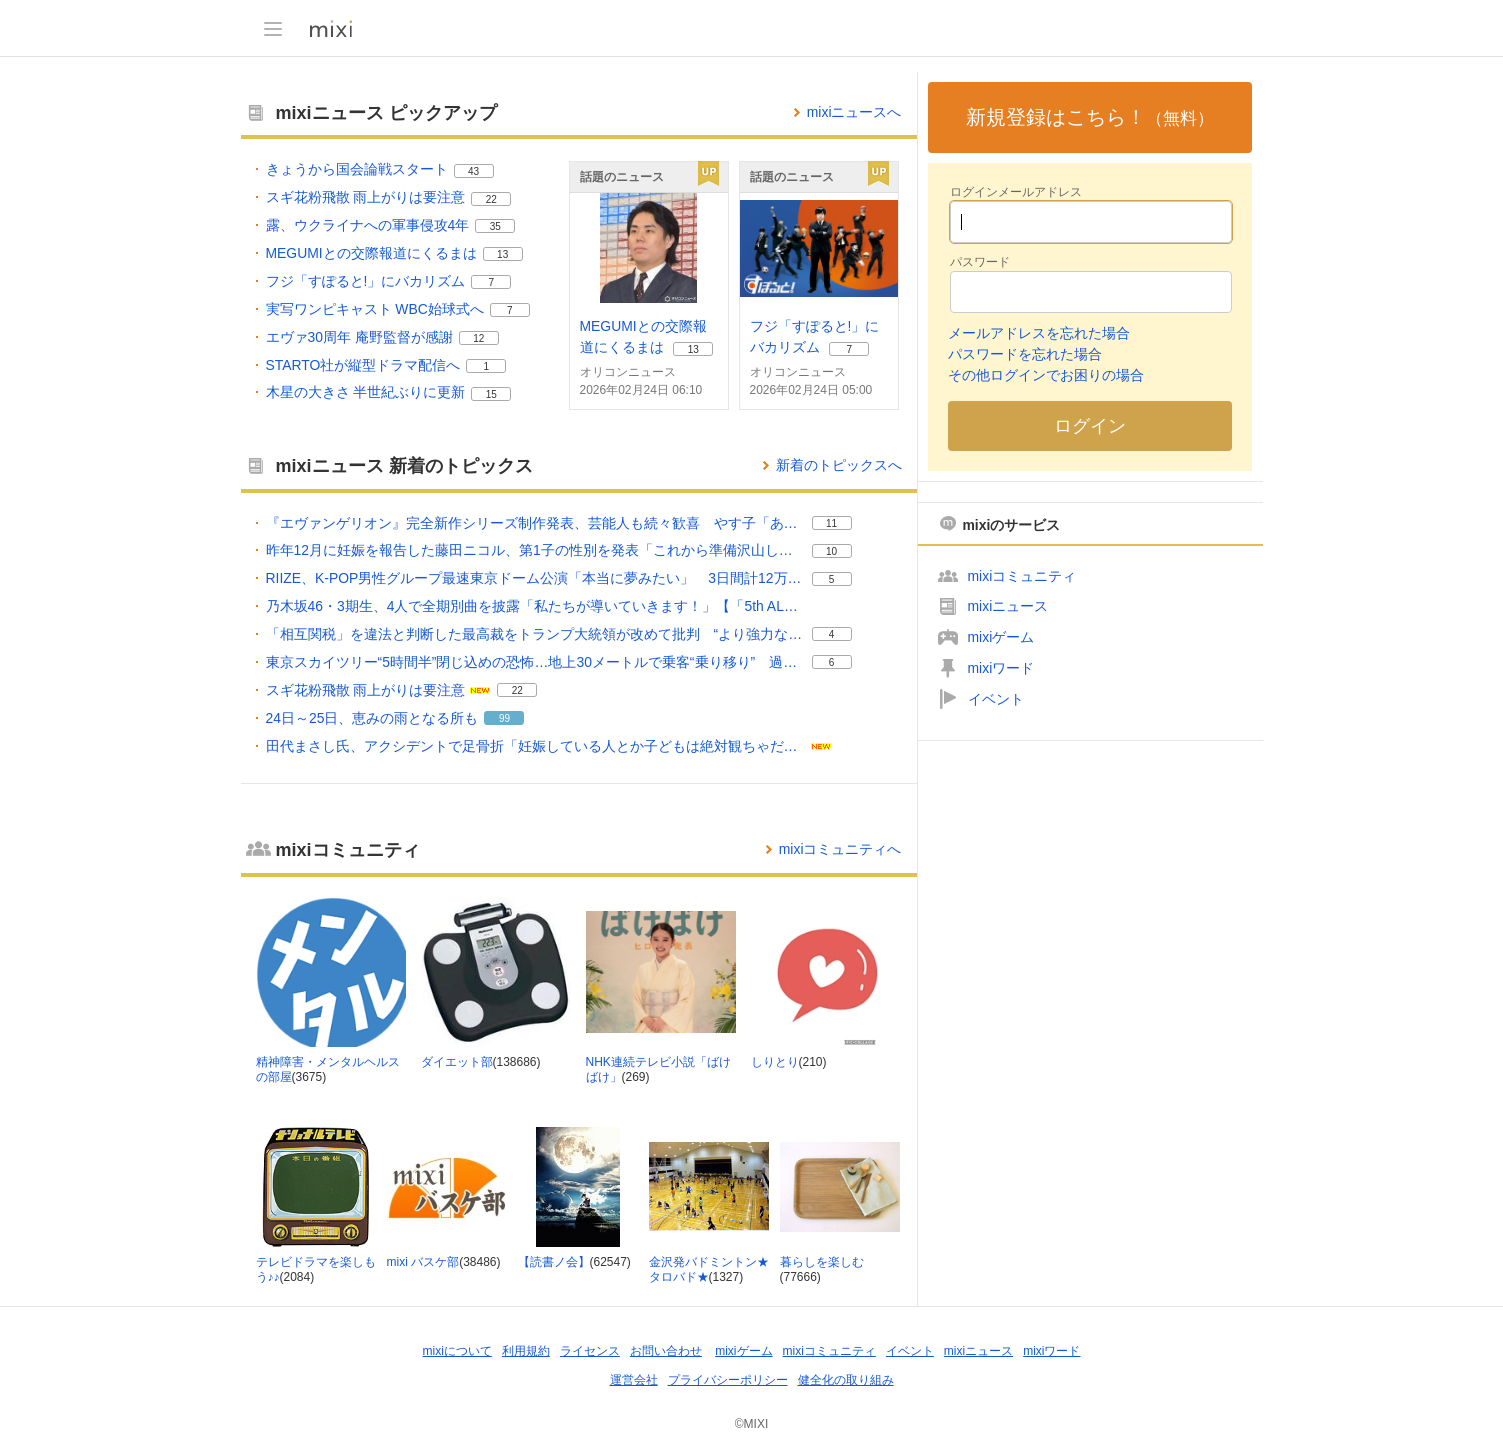 The image size is (1503, 1453). What do you see at coordinates (526, 1351) in the screenshot?
I see `利用規約` at bounding box center [526, 1351].